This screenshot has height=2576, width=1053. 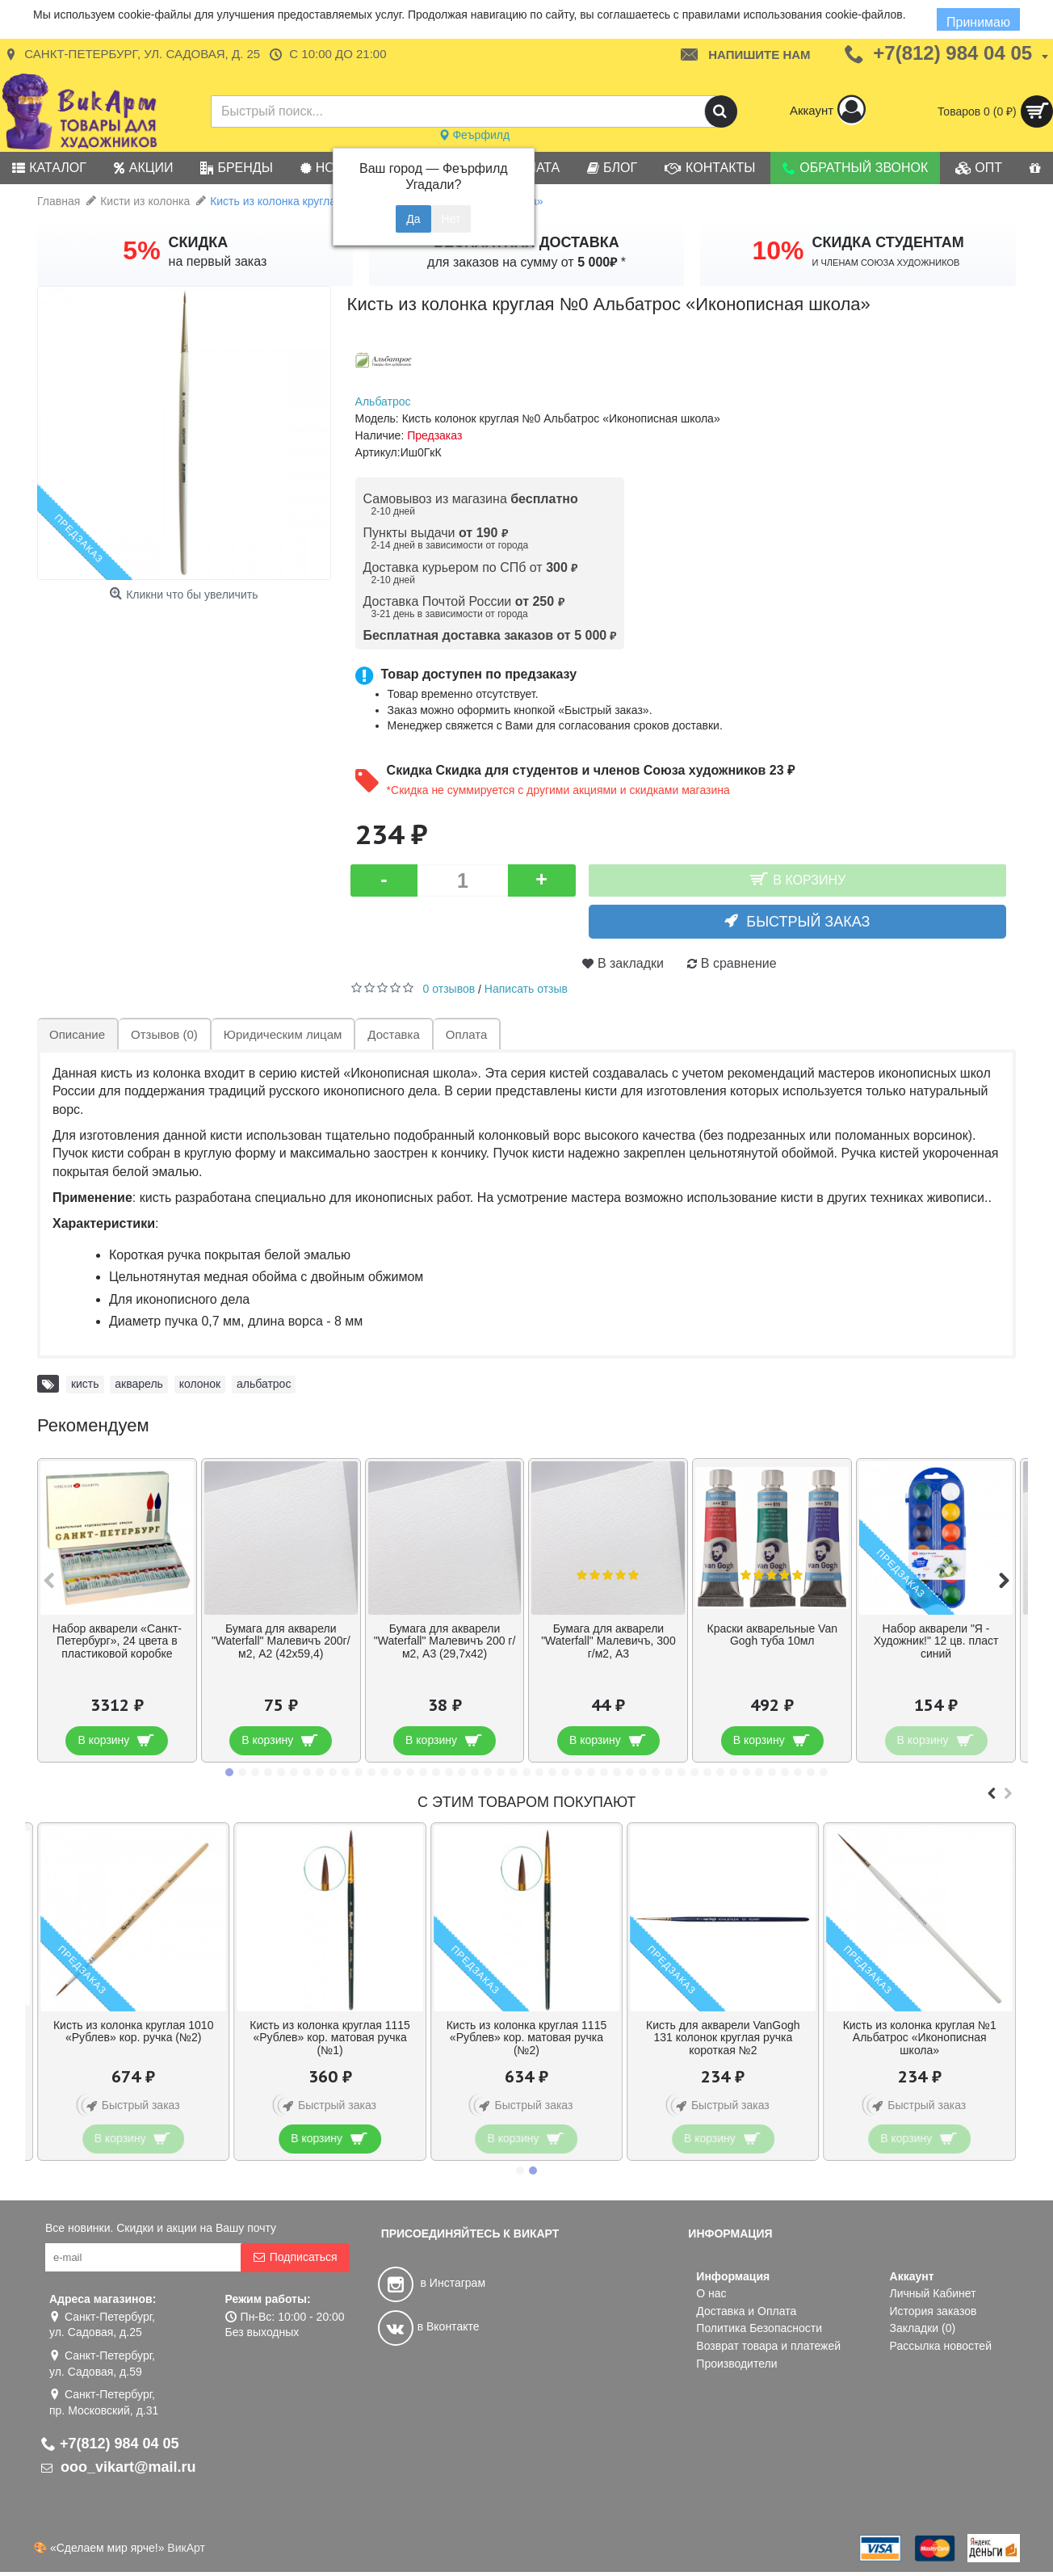 I want to click on Принимаю, so click(x=977, y=22).